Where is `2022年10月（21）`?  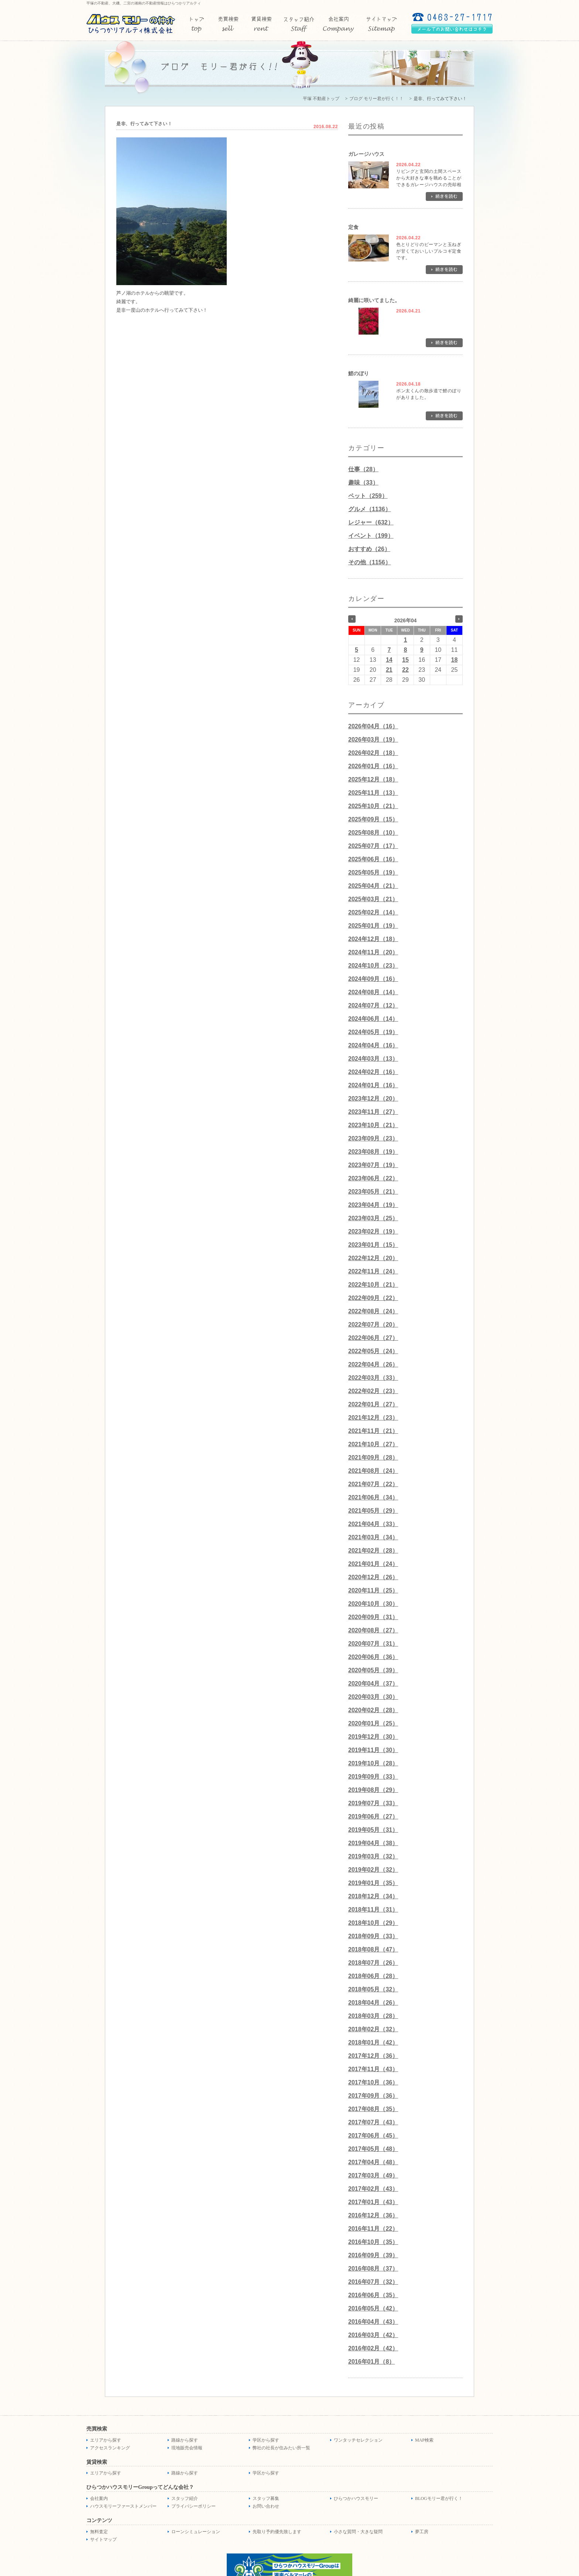 2022年10月（21） is located at coordinates (373, 1285).